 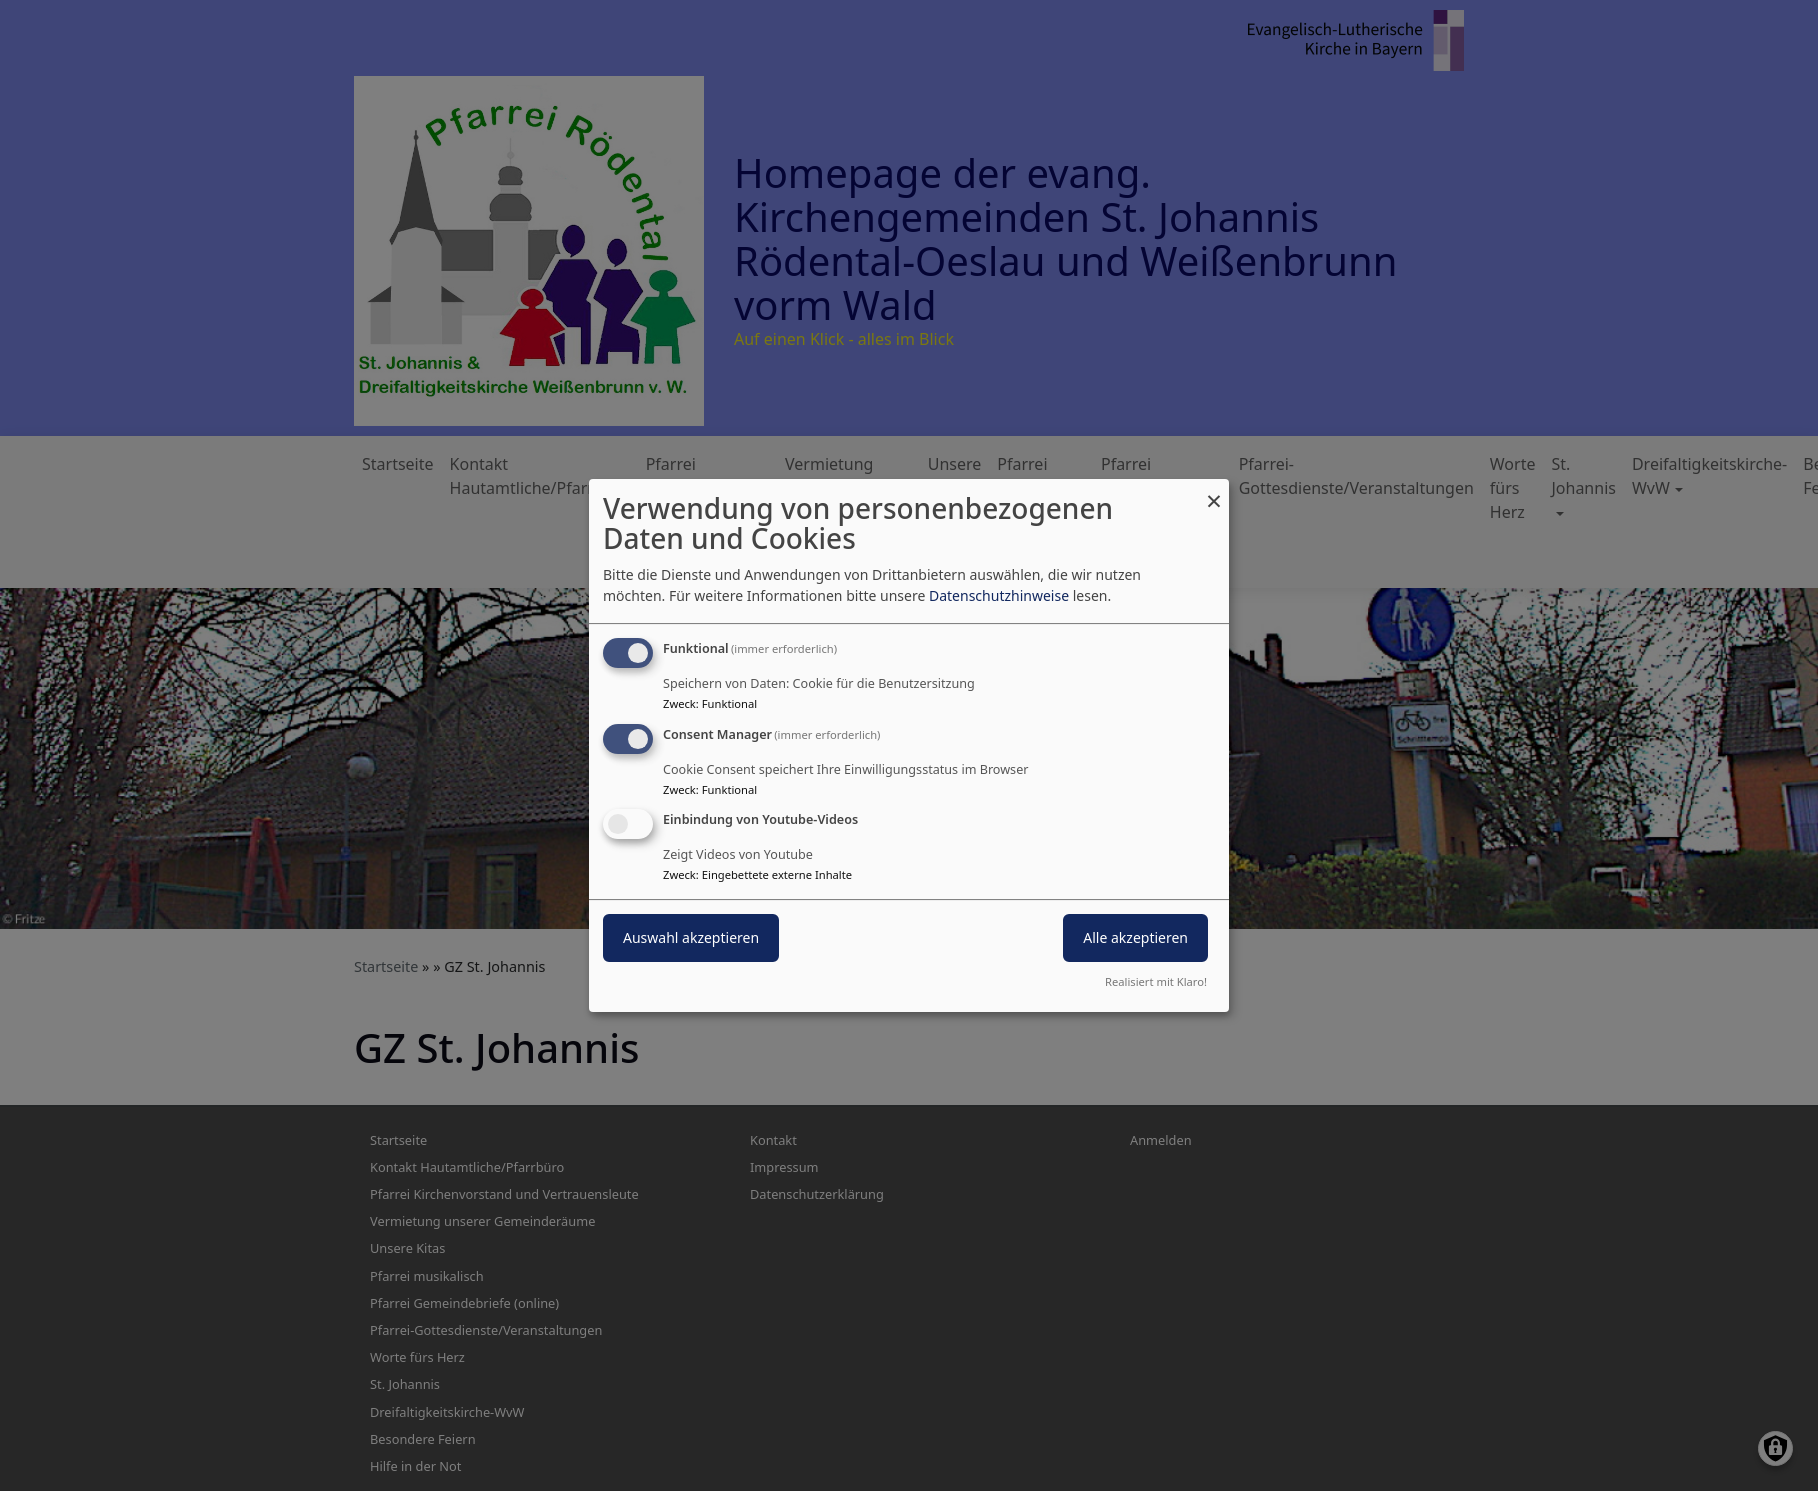 I want to click on Datenschutzhinweise, so click(x=999, y=595).